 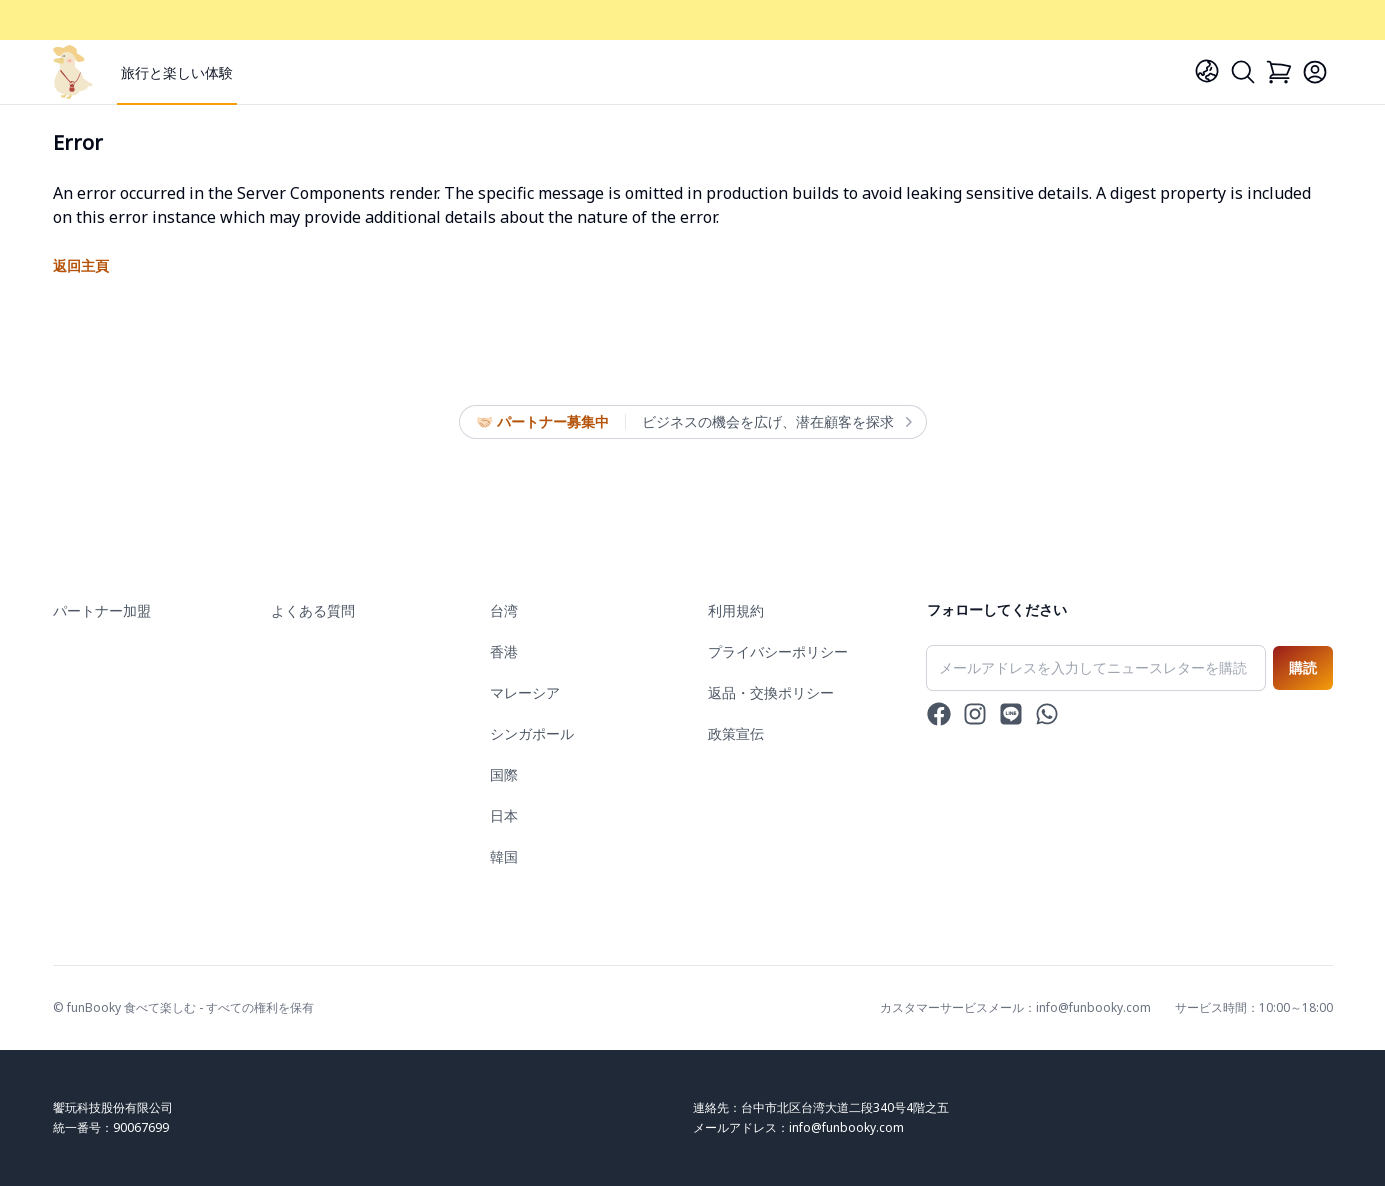 What do you see at coordinates (771, 692) in the screenshot?
I see `返品・交換ポリシー` at bounding box center [771, 692].